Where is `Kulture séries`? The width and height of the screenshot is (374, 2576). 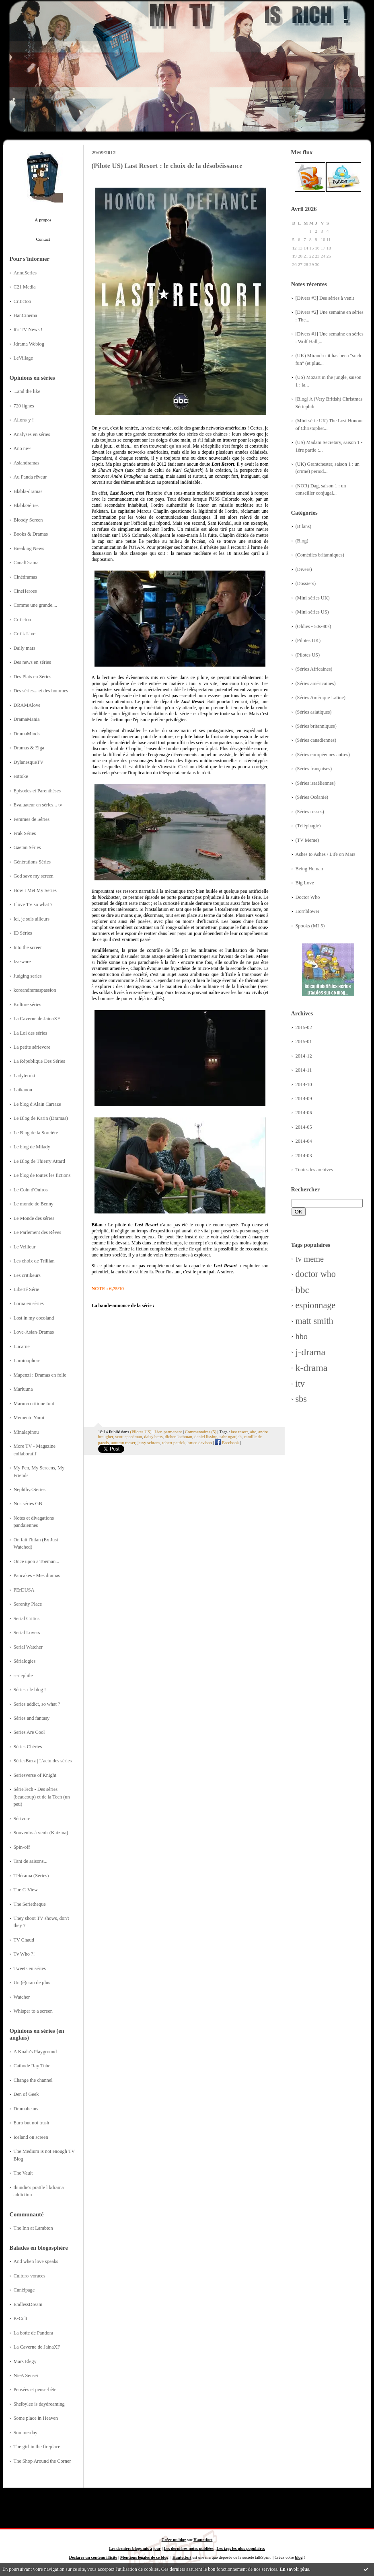 Kulture séries is located at coordinates (27, 1004).